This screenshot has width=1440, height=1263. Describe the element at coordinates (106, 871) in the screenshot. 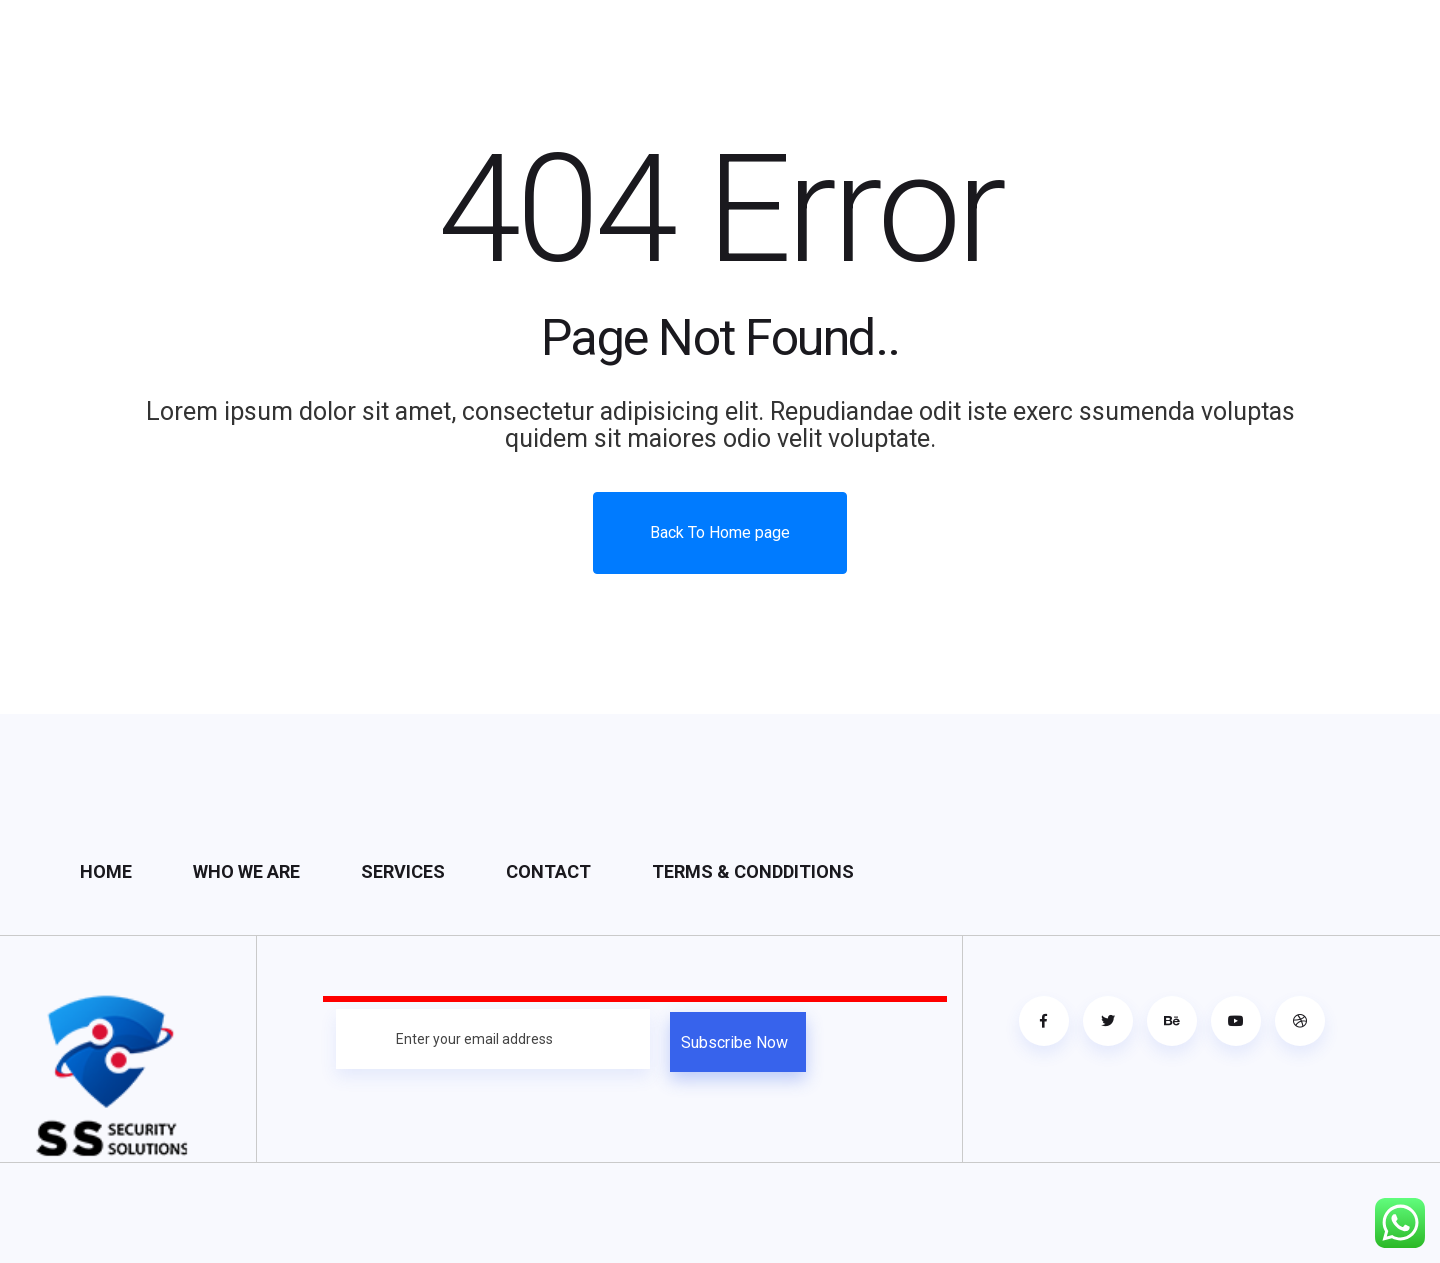

I see `Home` at that location.